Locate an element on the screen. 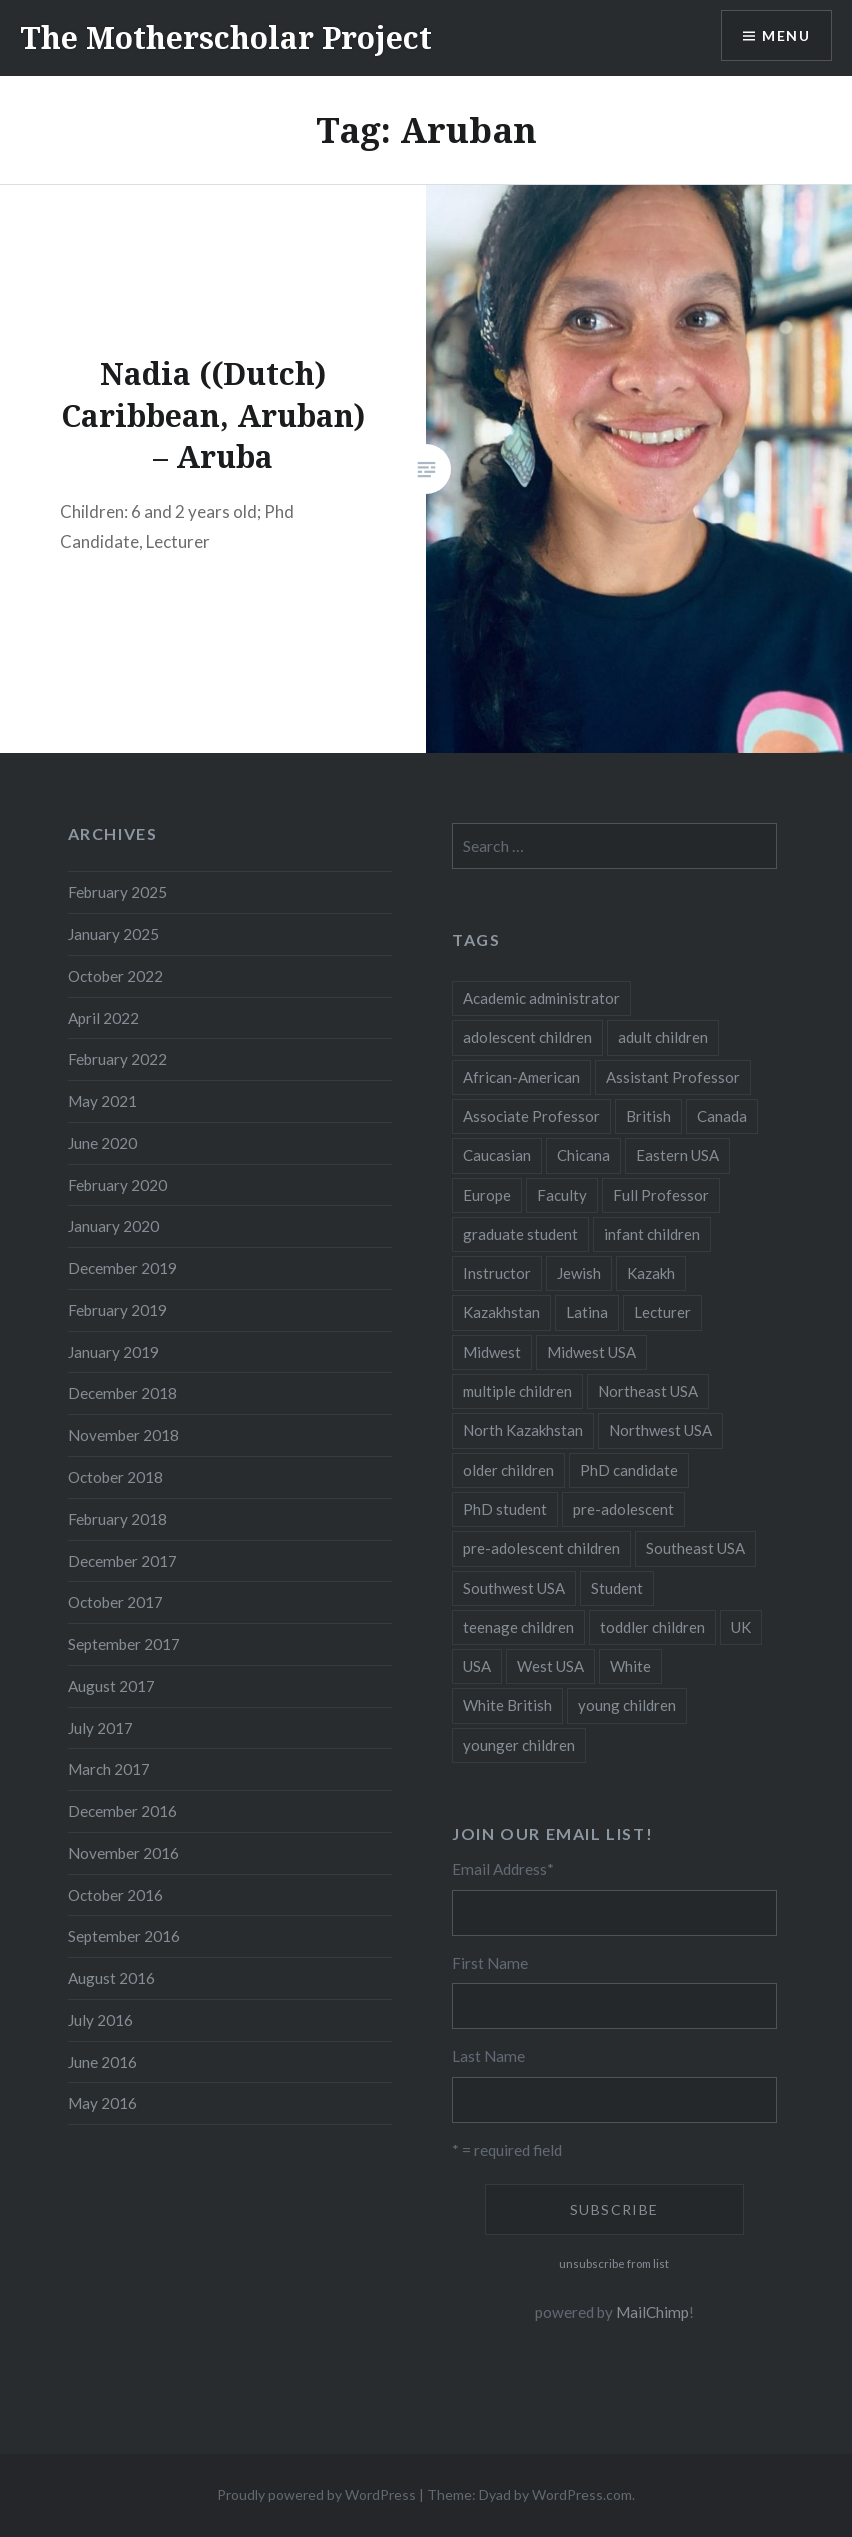 The width and height of the screenshot is (852, 2537). Southeast USA [Southeast USA (10 items)] is located at coordinates (695, 1548).